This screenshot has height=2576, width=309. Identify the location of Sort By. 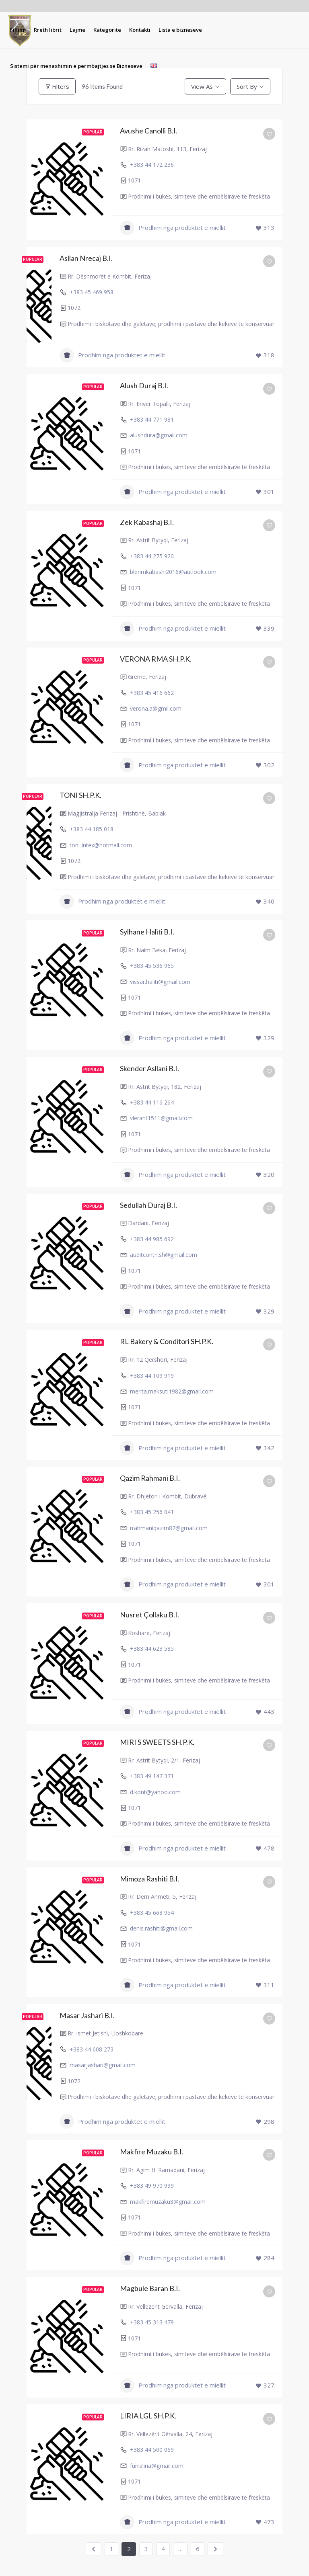
(247, 86).